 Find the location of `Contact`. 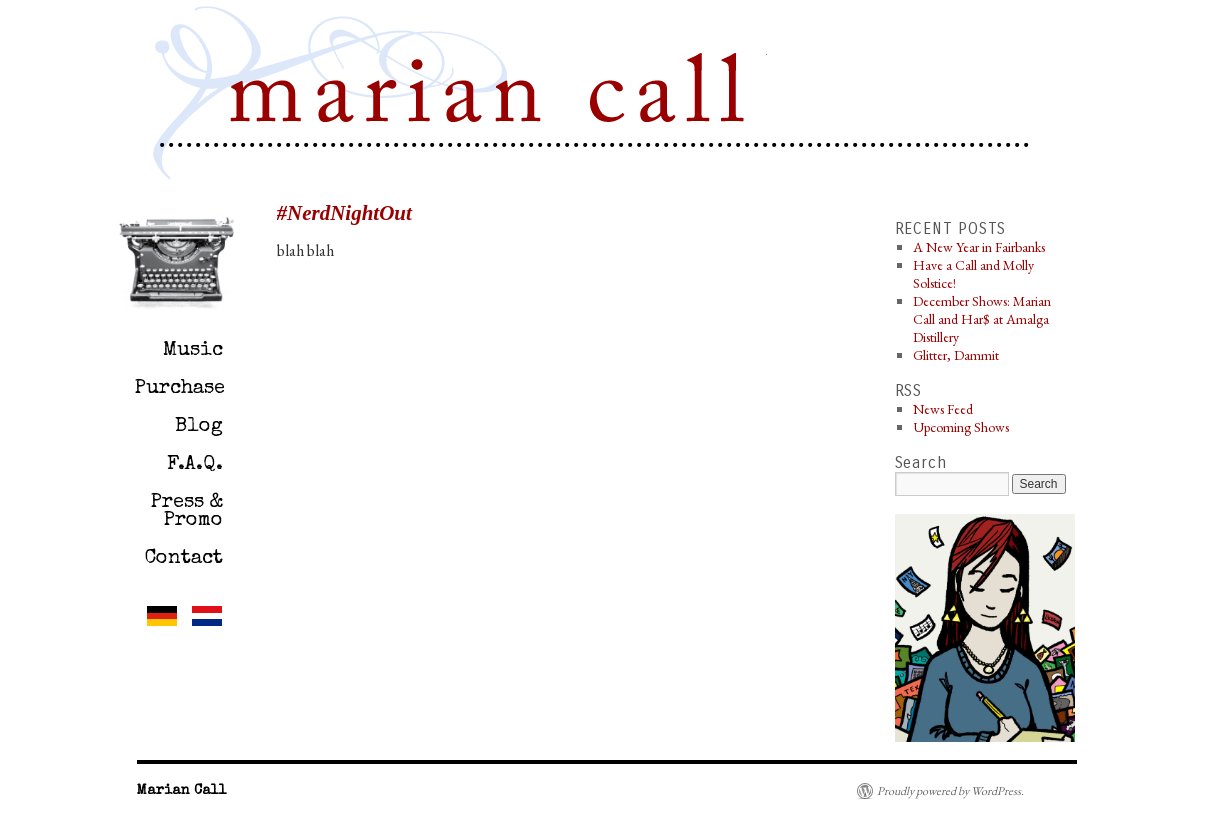

Contact is located at coordinates (184, 559).